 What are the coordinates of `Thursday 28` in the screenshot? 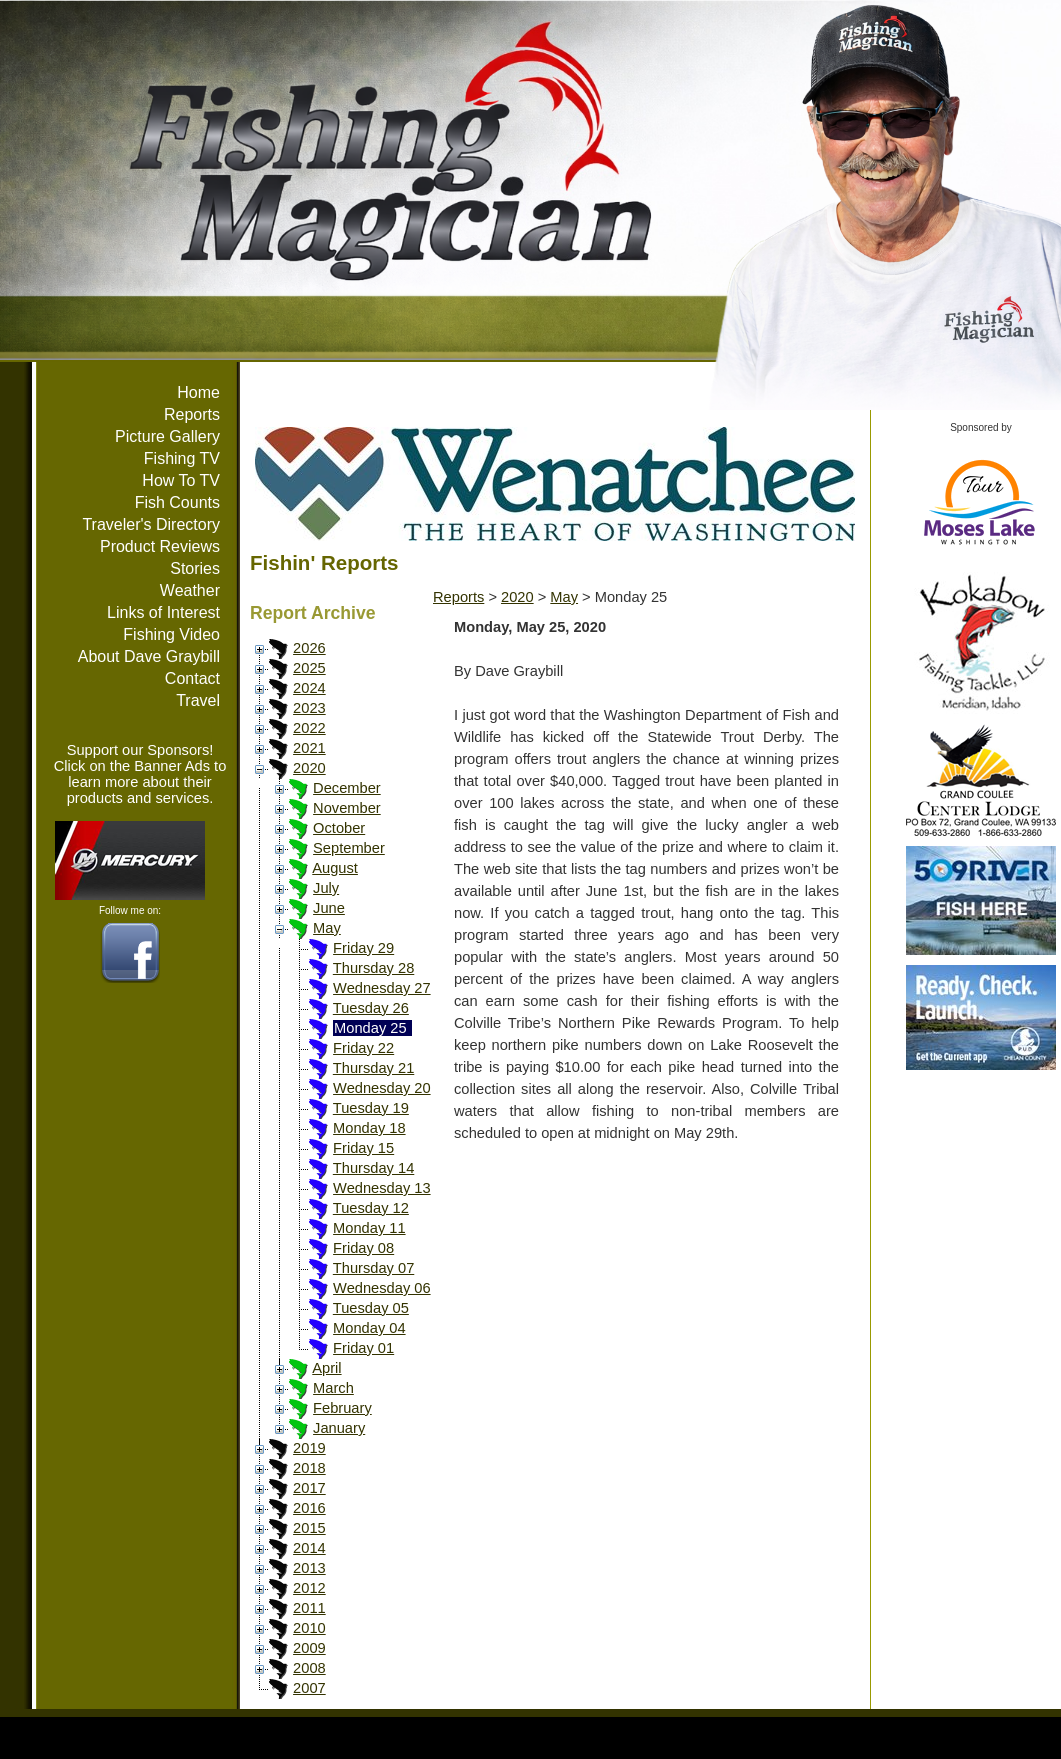 It's located at (373, 968).